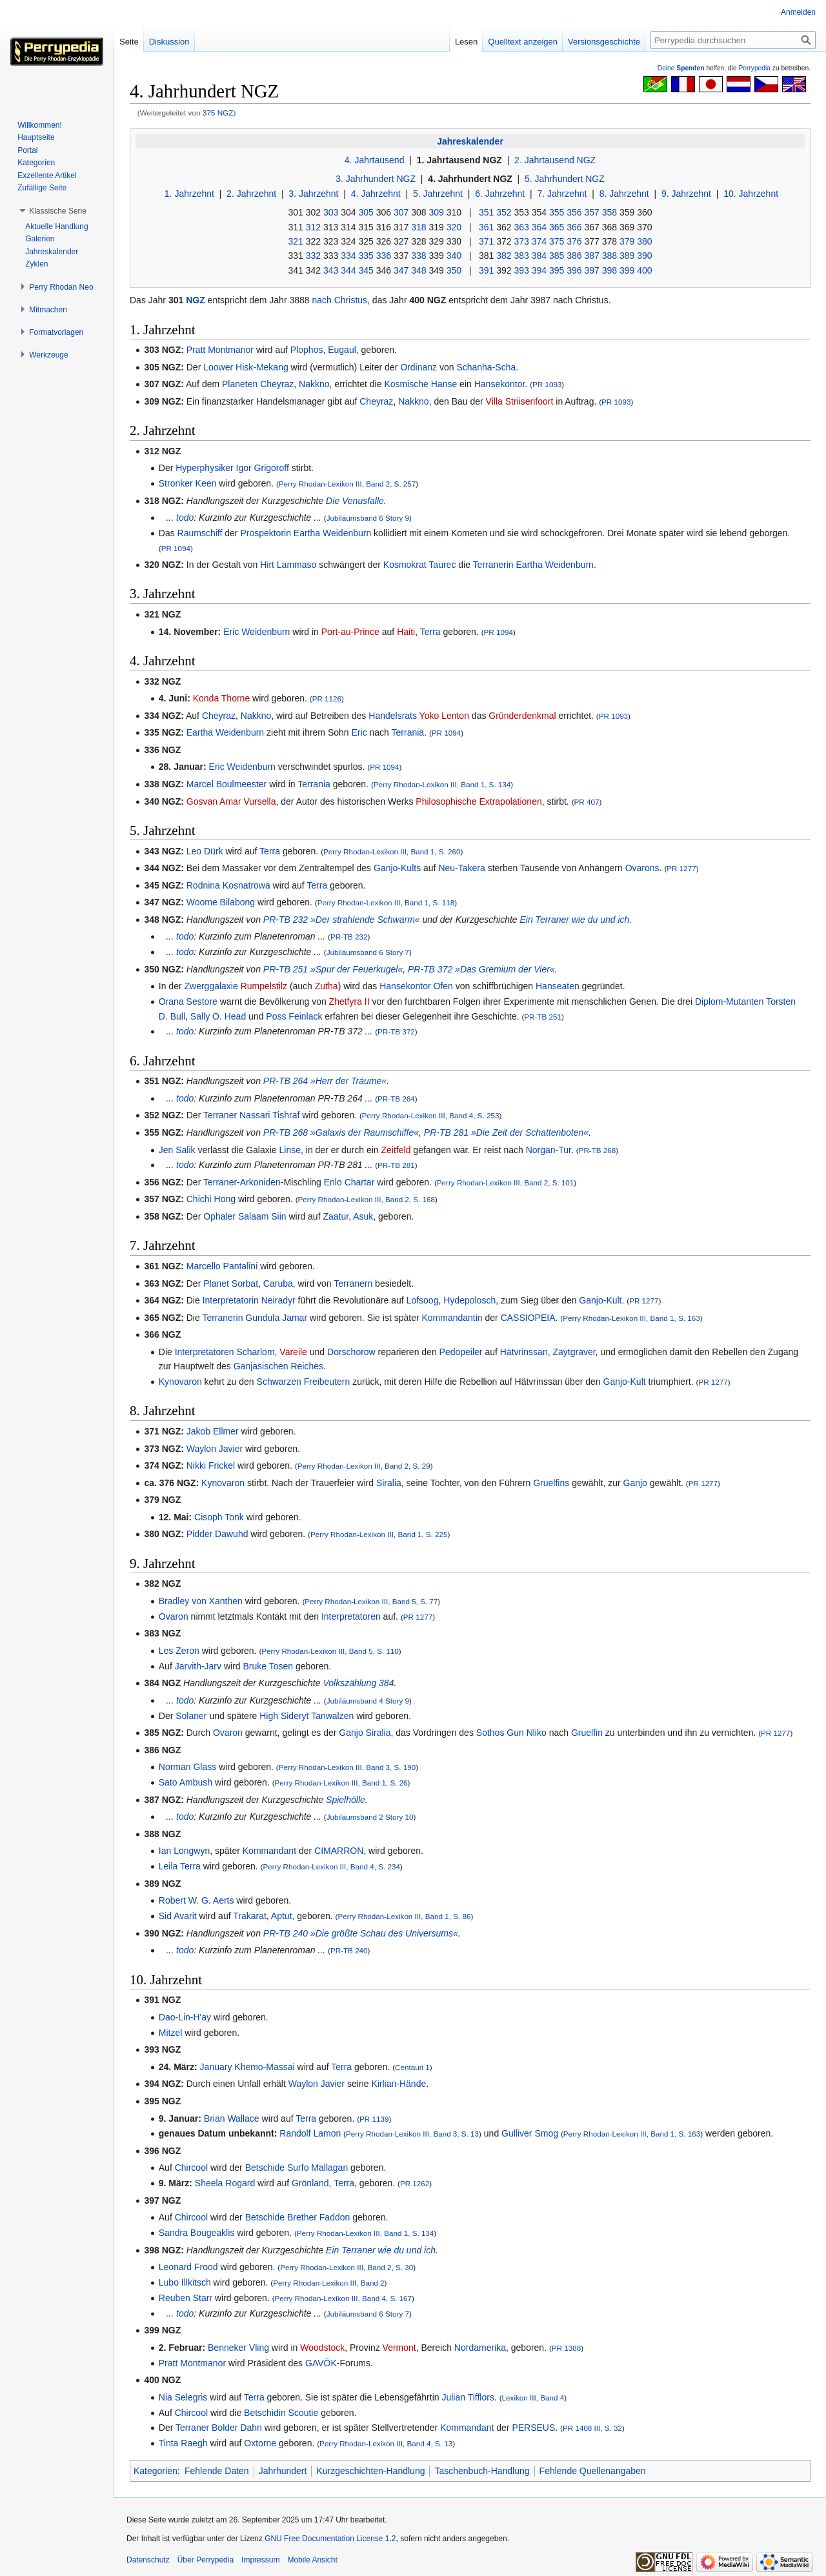 The image size is (826, 2576). Describe the element at coordinates (350, 632) in the screenshot. I see `Port-au-Prince` at that location.